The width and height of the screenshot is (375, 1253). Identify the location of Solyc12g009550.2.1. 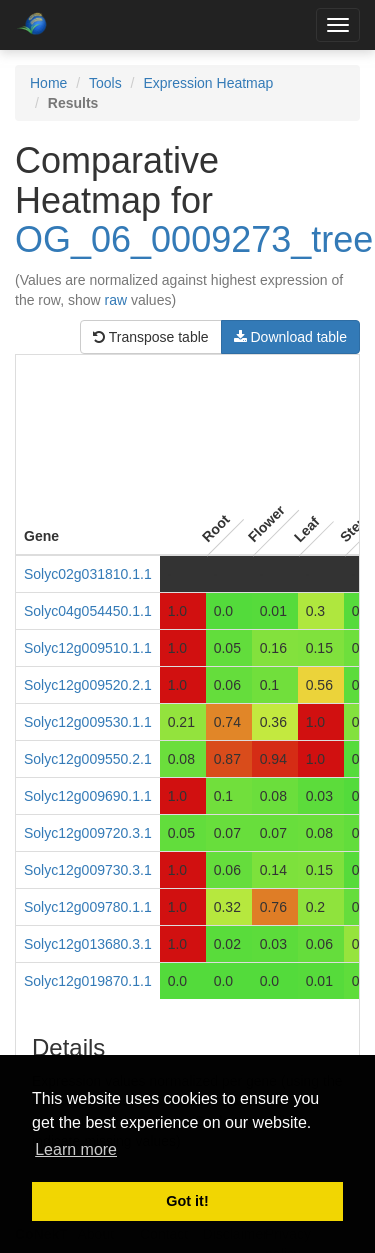
(88, 759).